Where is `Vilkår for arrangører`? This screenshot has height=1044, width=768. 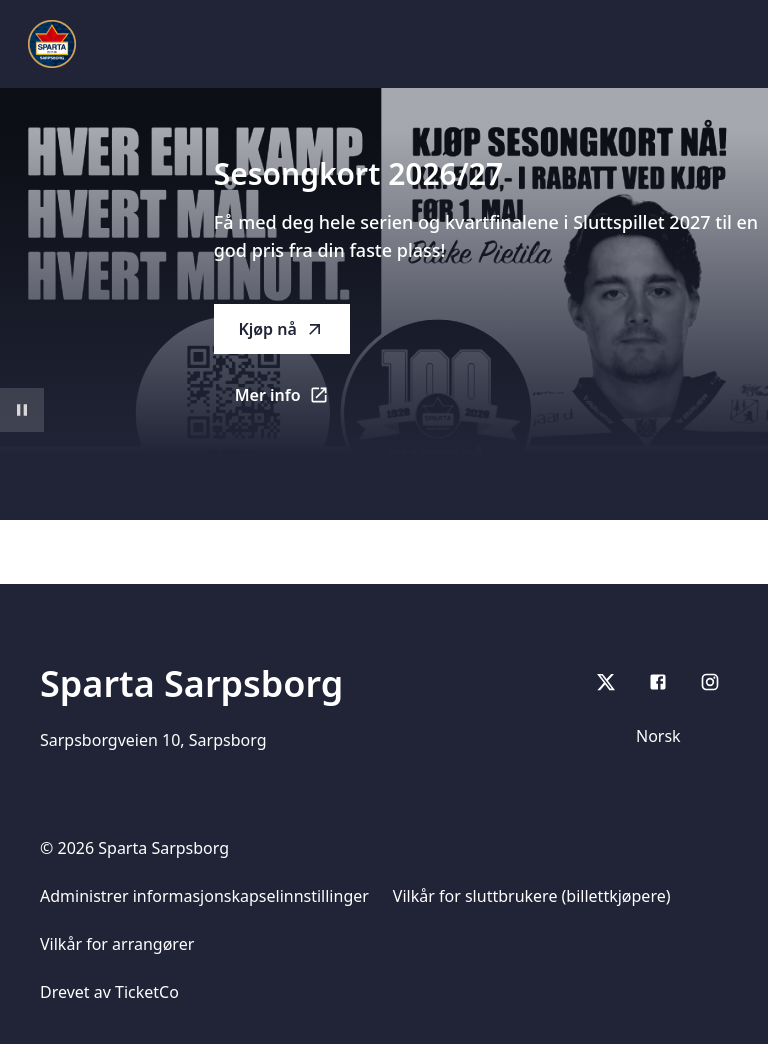 Vilkår for arrangører is located at coordinates (117, 944).